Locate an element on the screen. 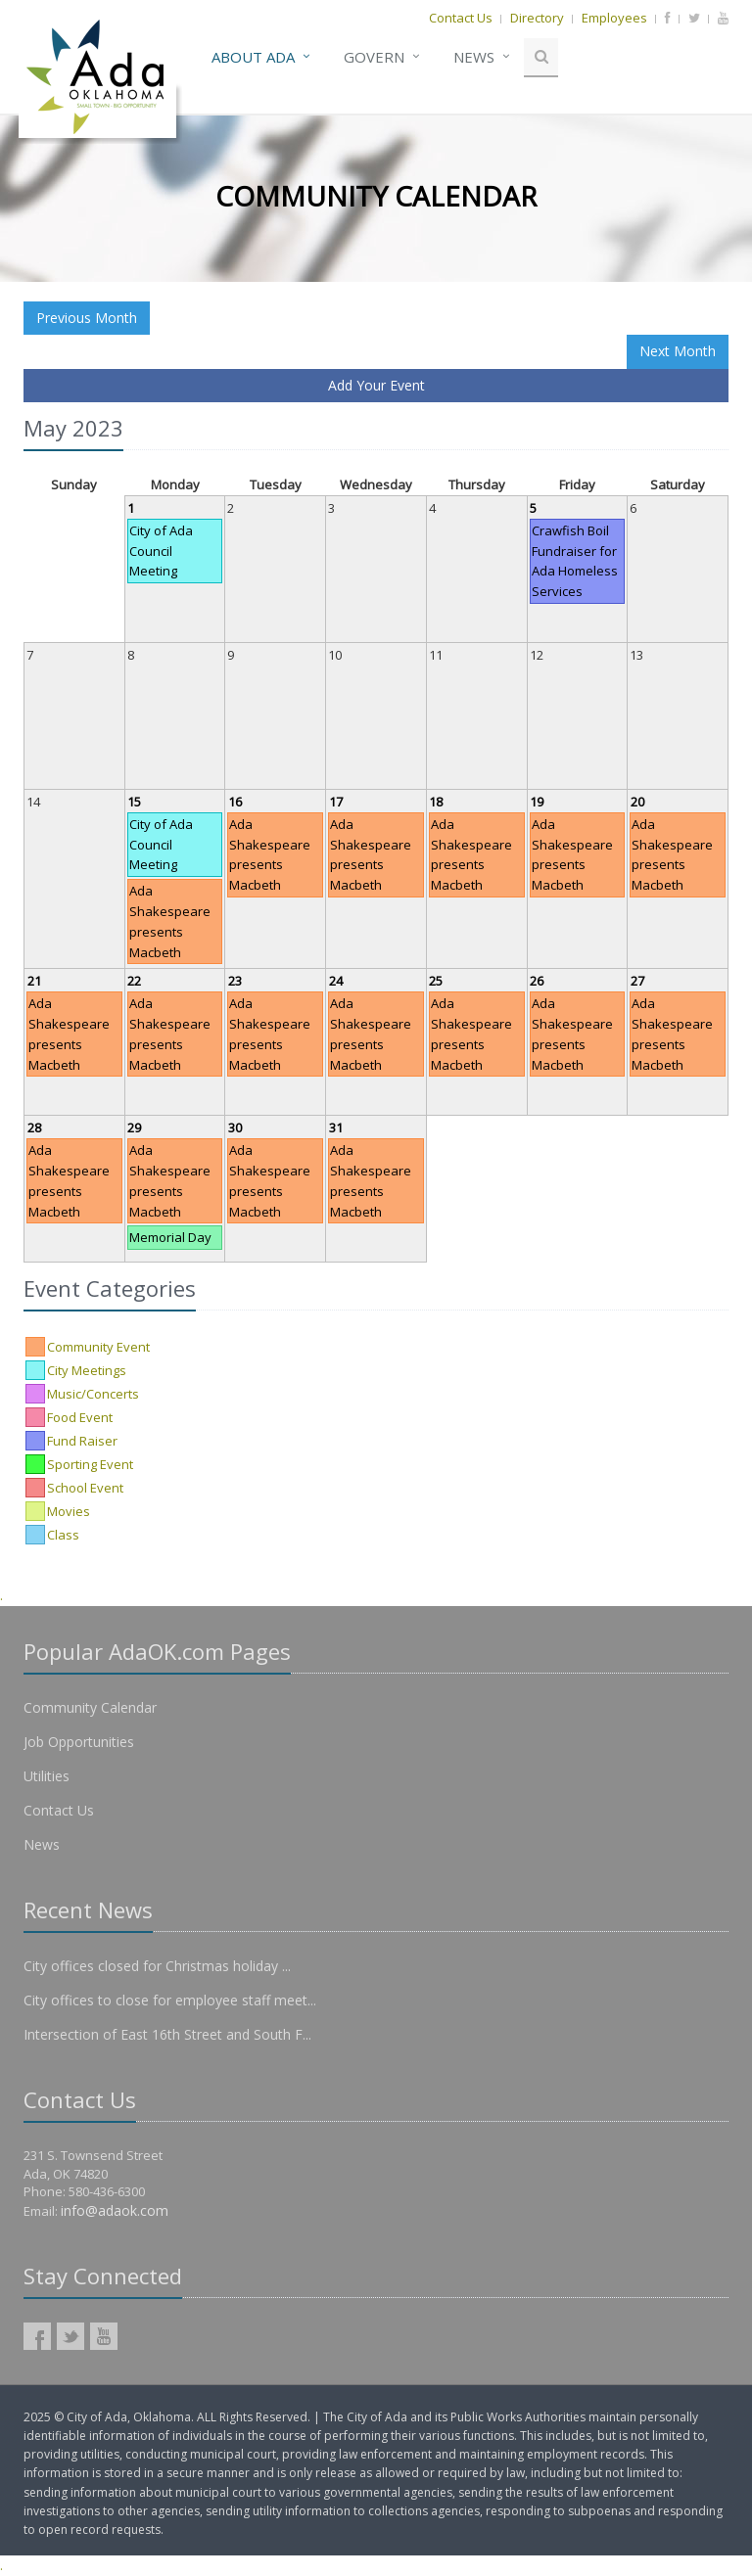 The width and height of the screenshot is (752, 2576). AdaOK YouTube is located at coordinates (104, 2336).